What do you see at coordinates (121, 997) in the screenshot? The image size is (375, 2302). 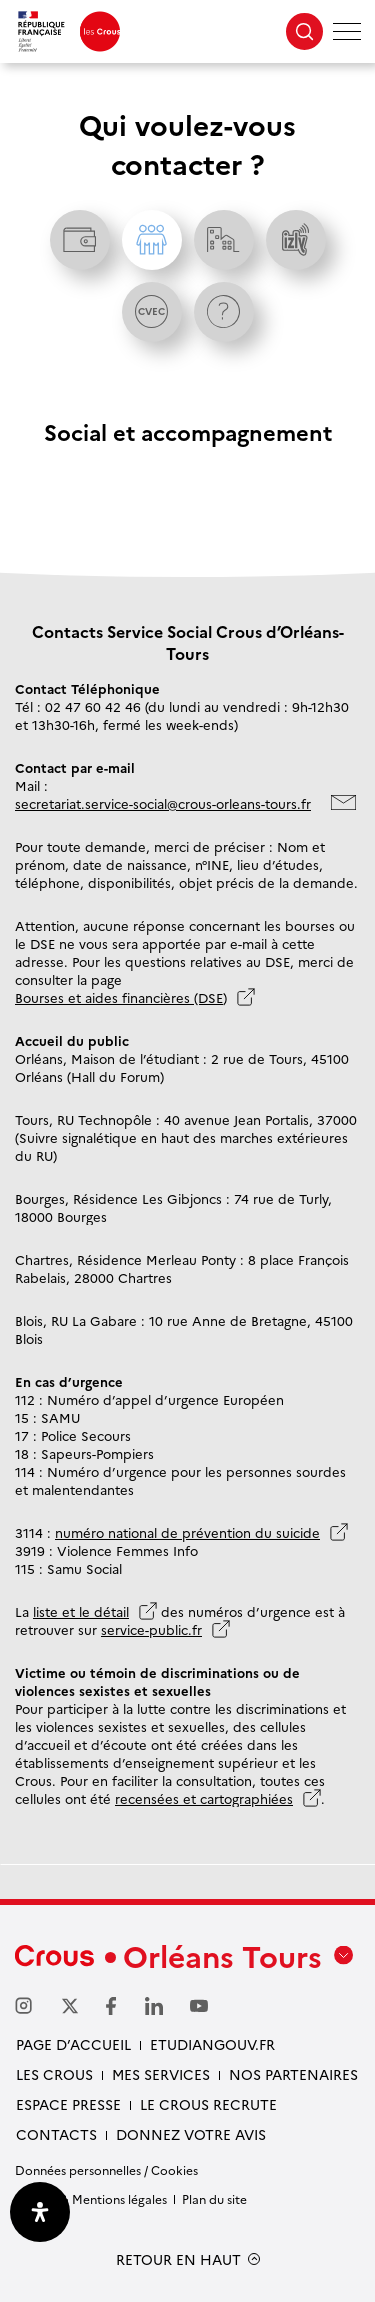 I see `Bourses et aides financières (DSE)` at bounding box center [121, 997].